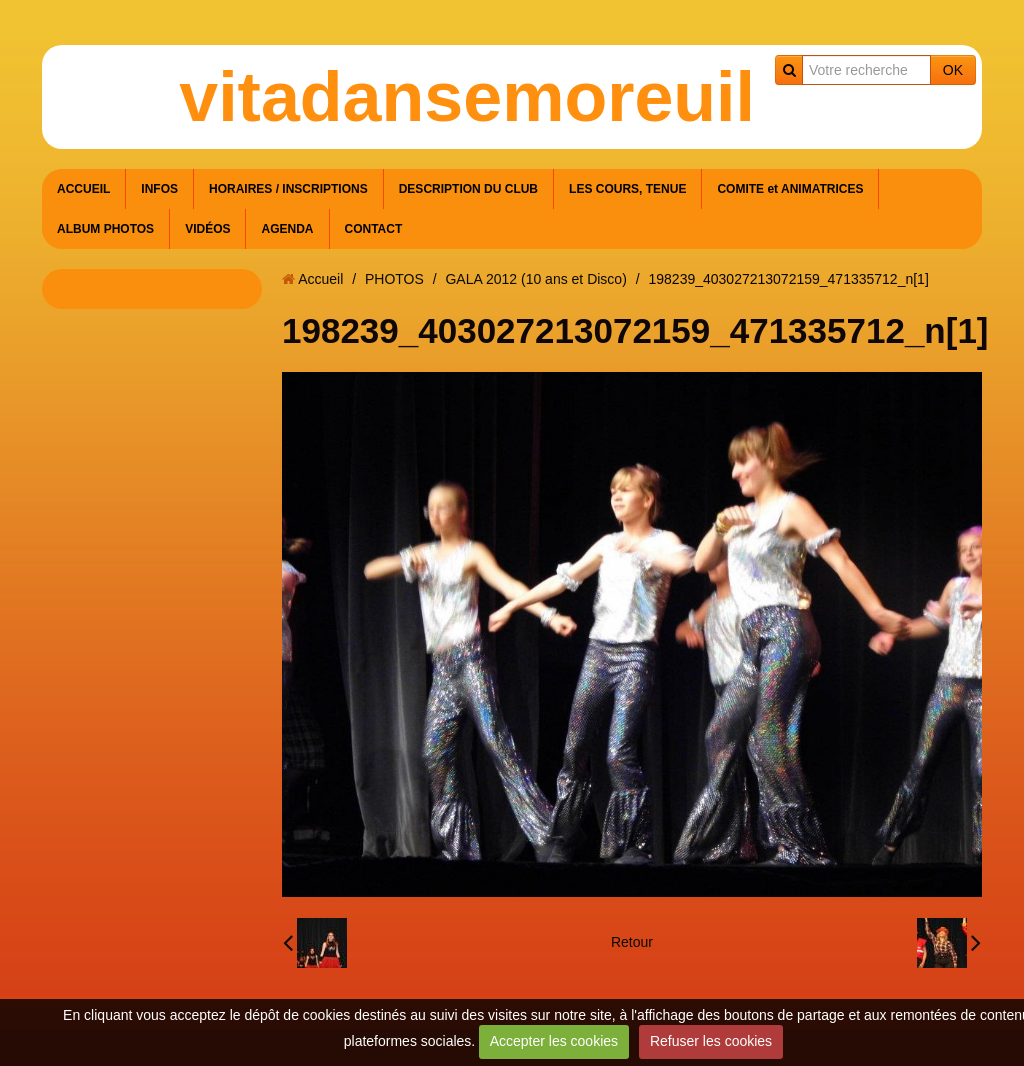 The image size is (1024, 1066). What do you see at coordinates (467, 97) in the screenshot?
I see `vitadansemoreuil` at bounding box center [467, 97].